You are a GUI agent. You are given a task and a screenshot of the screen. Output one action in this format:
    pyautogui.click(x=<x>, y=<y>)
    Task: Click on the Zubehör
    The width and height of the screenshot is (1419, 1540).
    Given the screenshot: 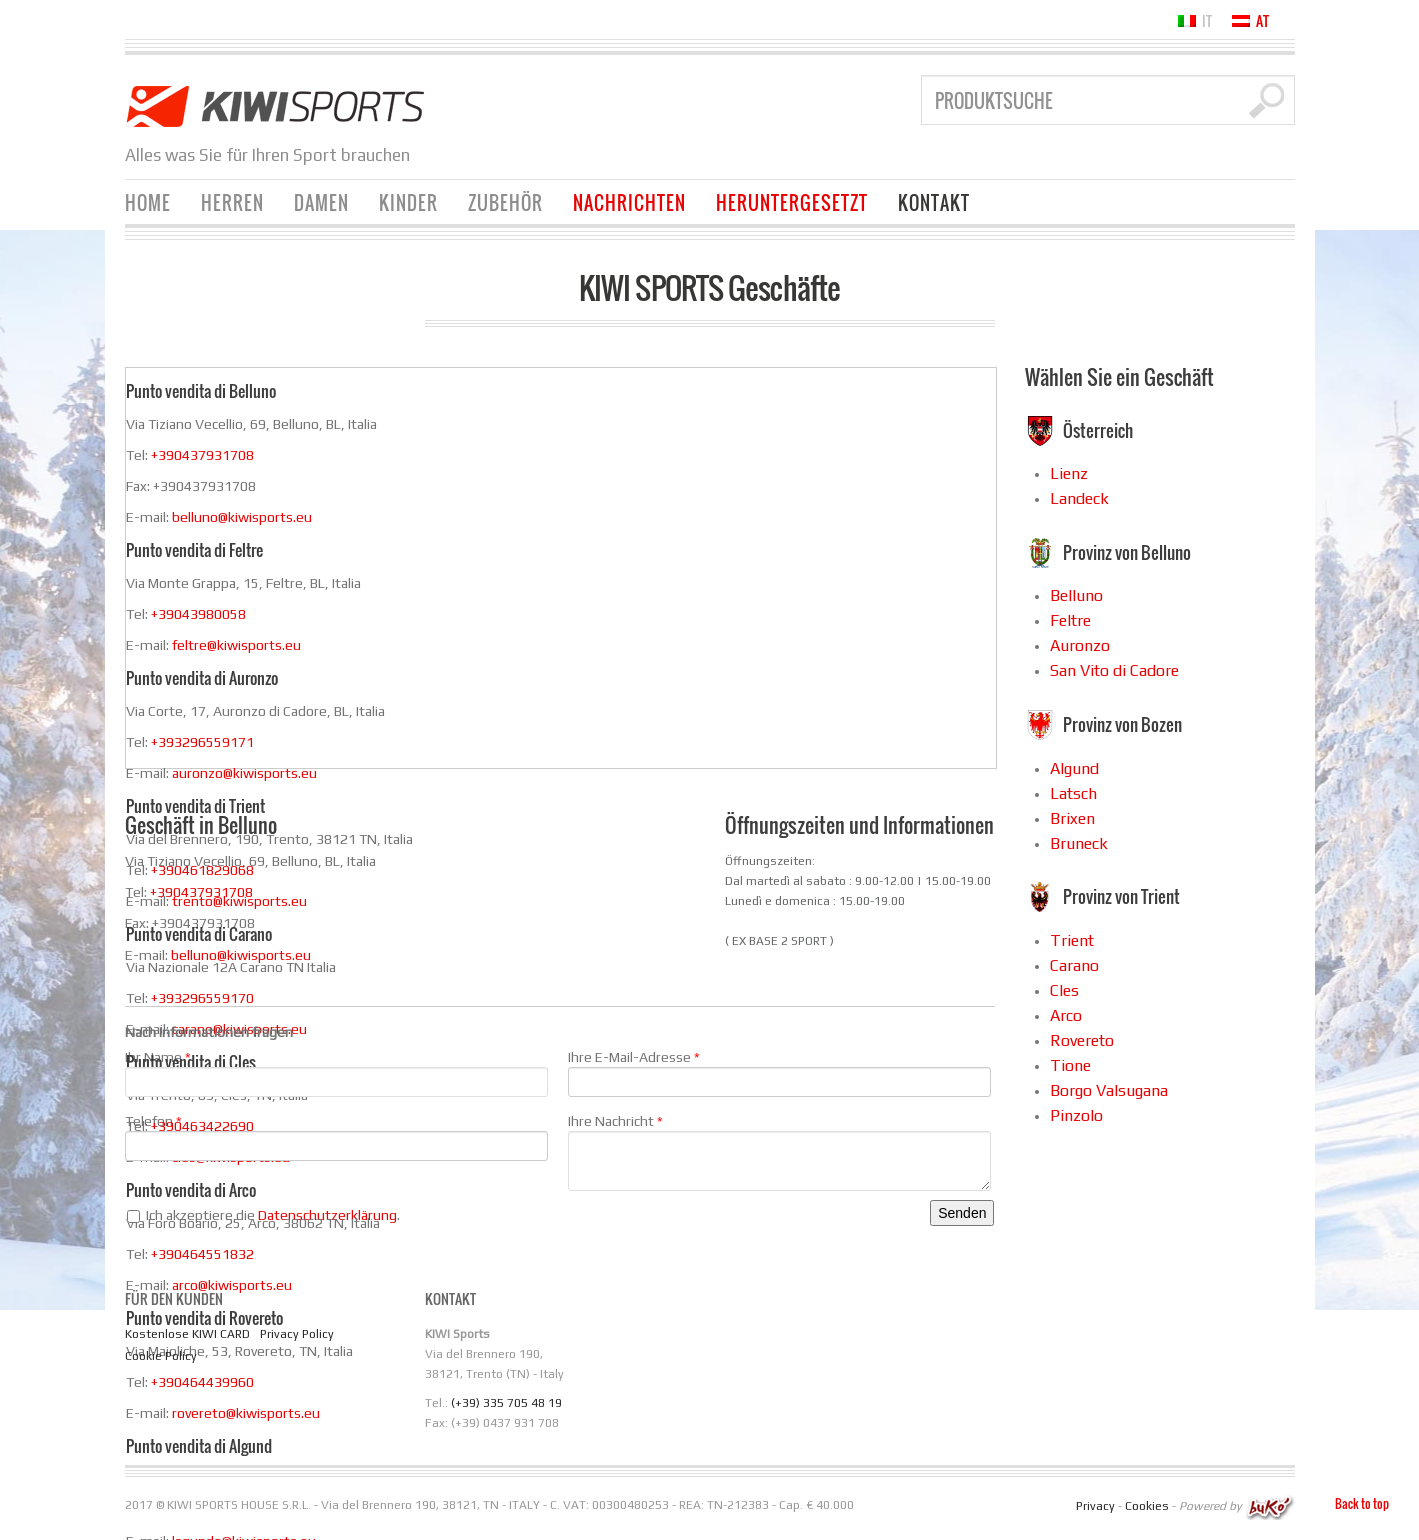 What is the action you would take?
    pyautogui.click(x=505, y=203)
    